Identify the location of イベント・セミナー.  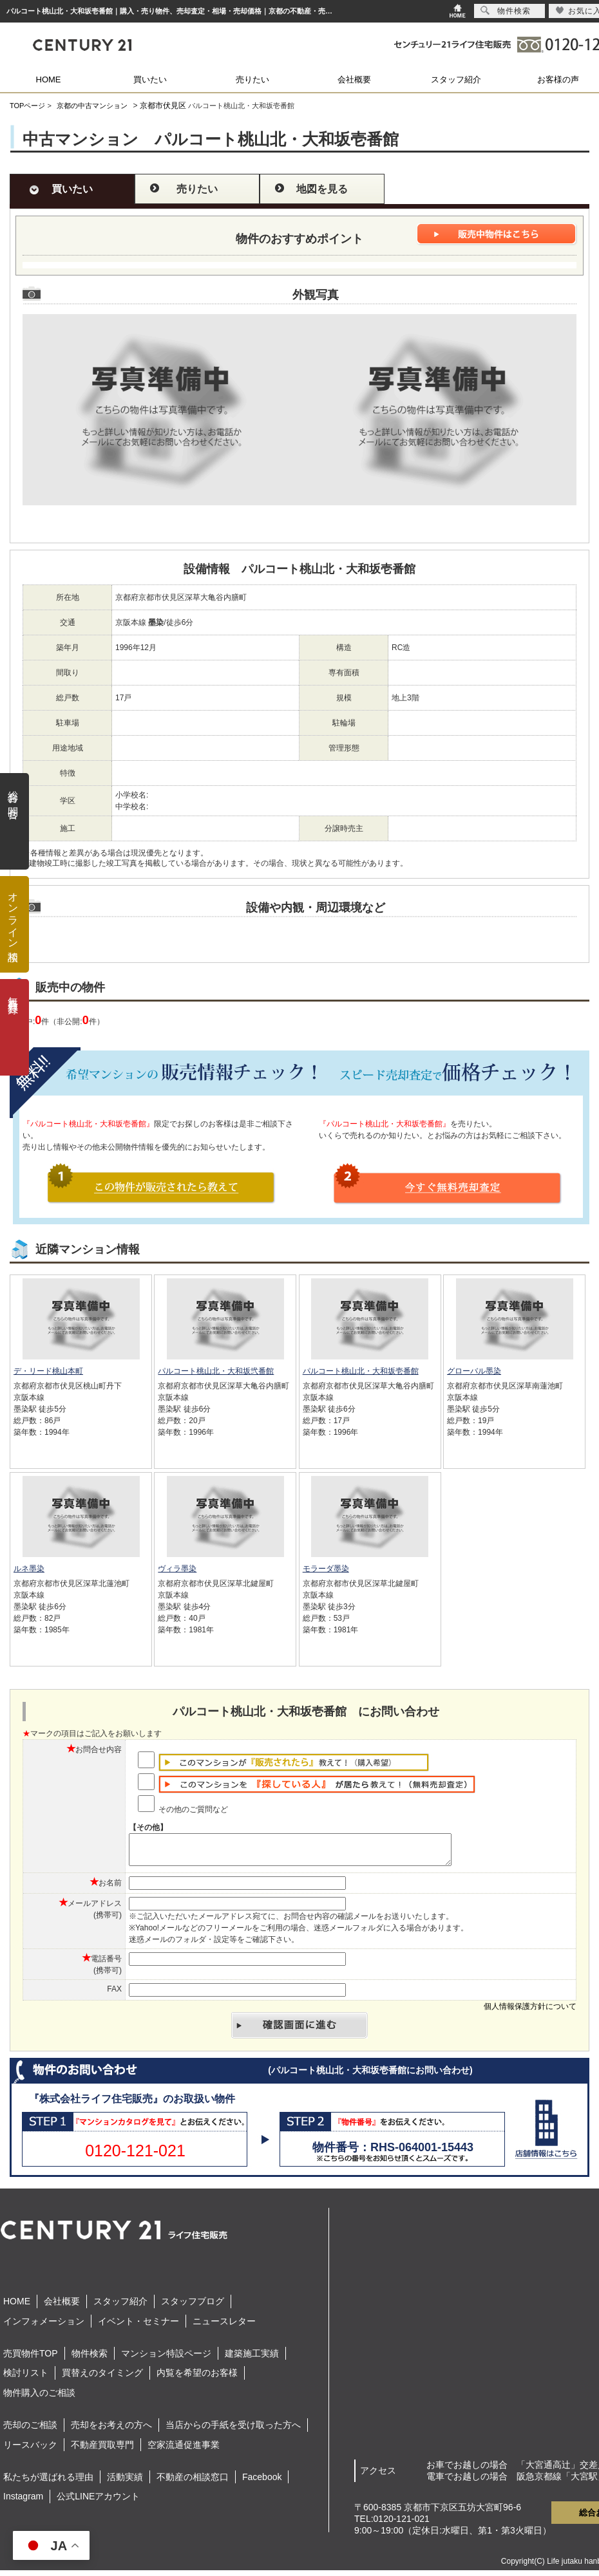
(138, 2327).